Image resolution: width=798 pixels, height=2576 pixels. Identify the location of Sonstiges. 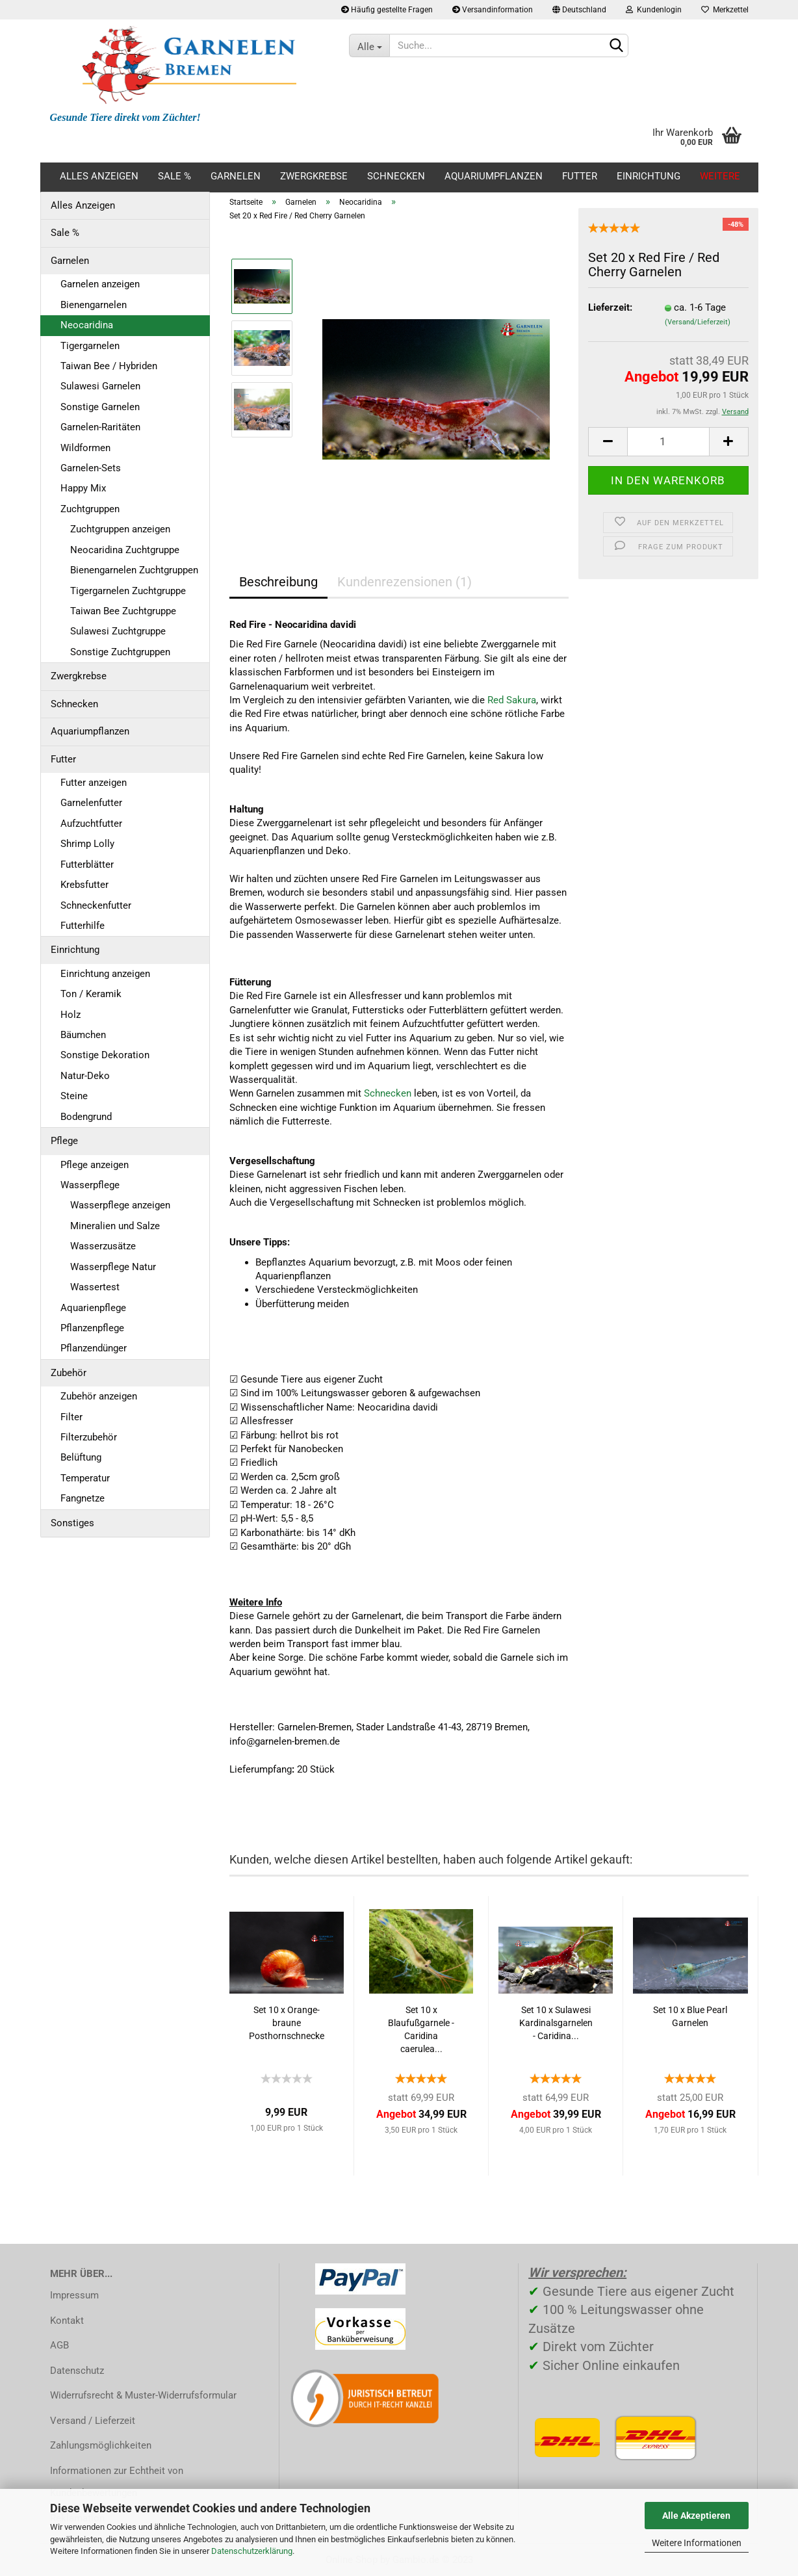
(72, 1523).